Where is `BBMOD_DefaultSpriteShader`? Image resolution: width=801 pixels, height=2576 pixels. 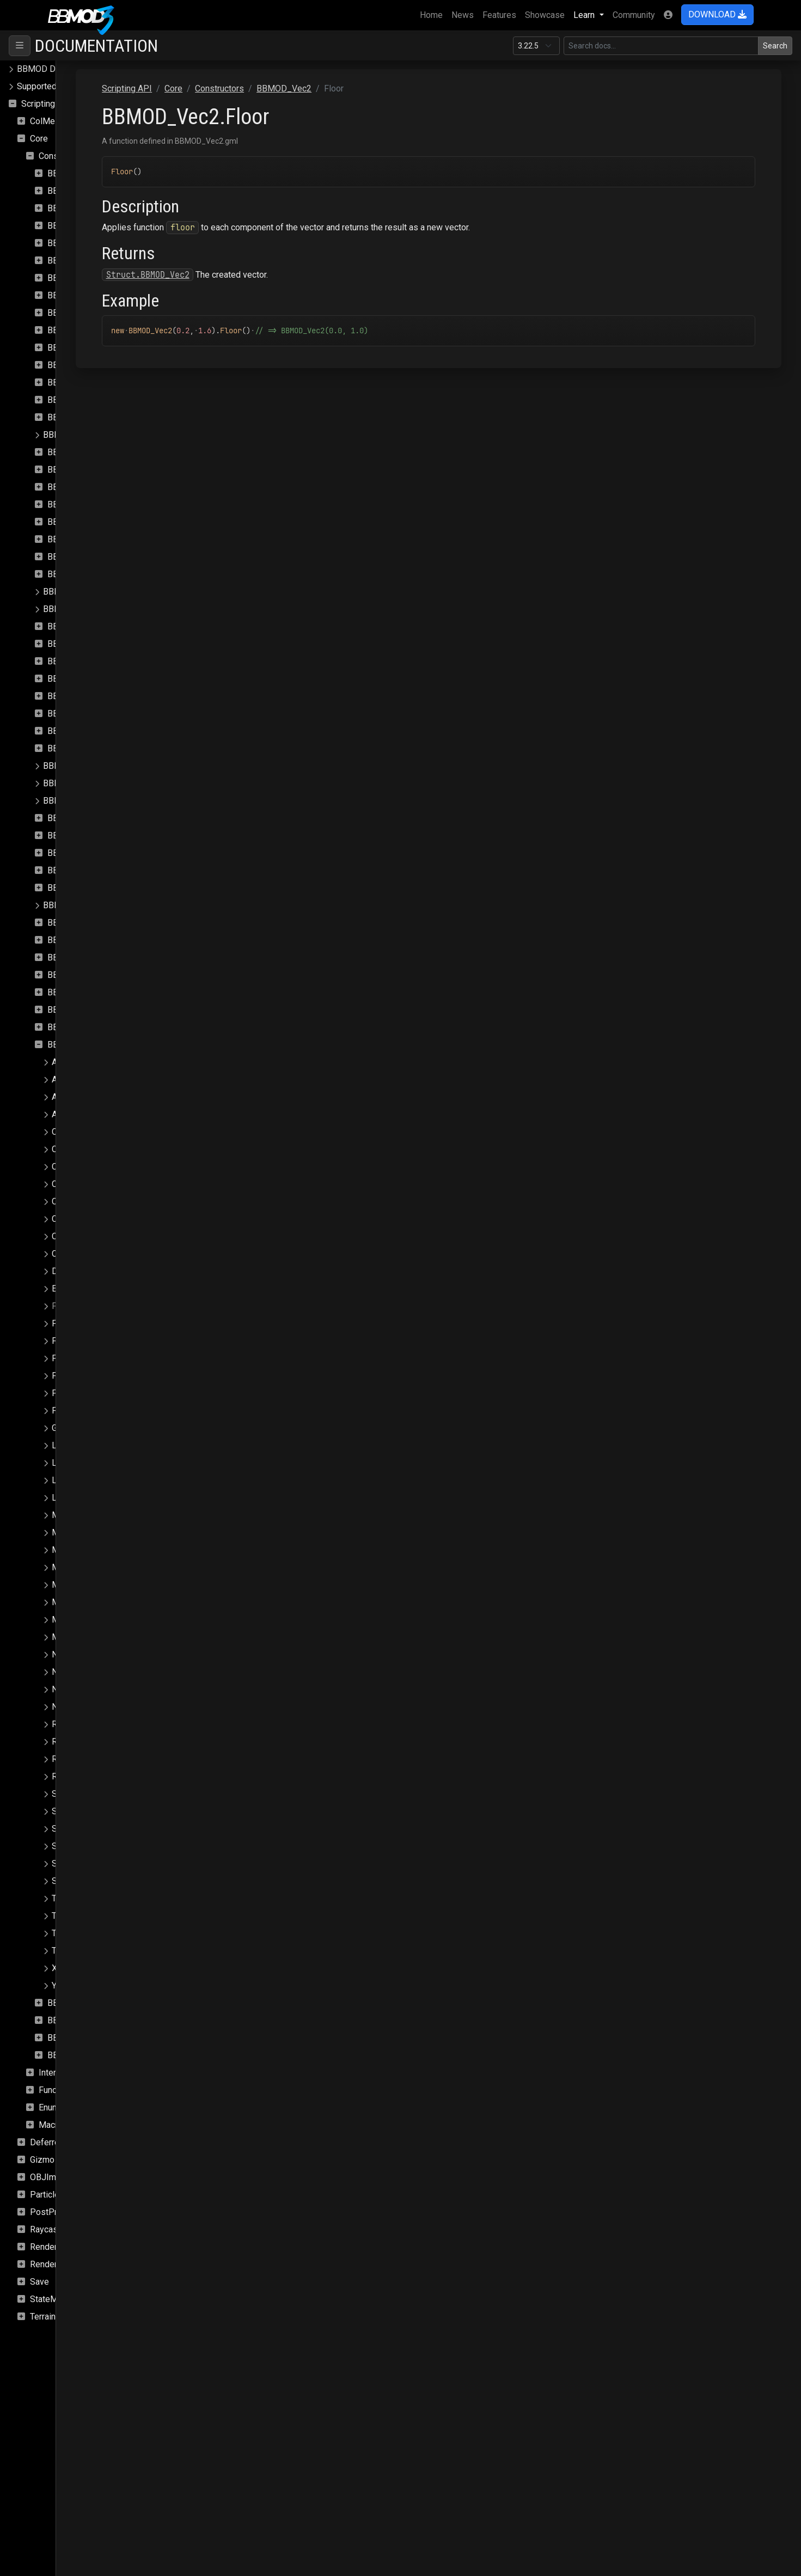
BBMOD_DefaultSpriteShader is located at coordinates (99, 435).